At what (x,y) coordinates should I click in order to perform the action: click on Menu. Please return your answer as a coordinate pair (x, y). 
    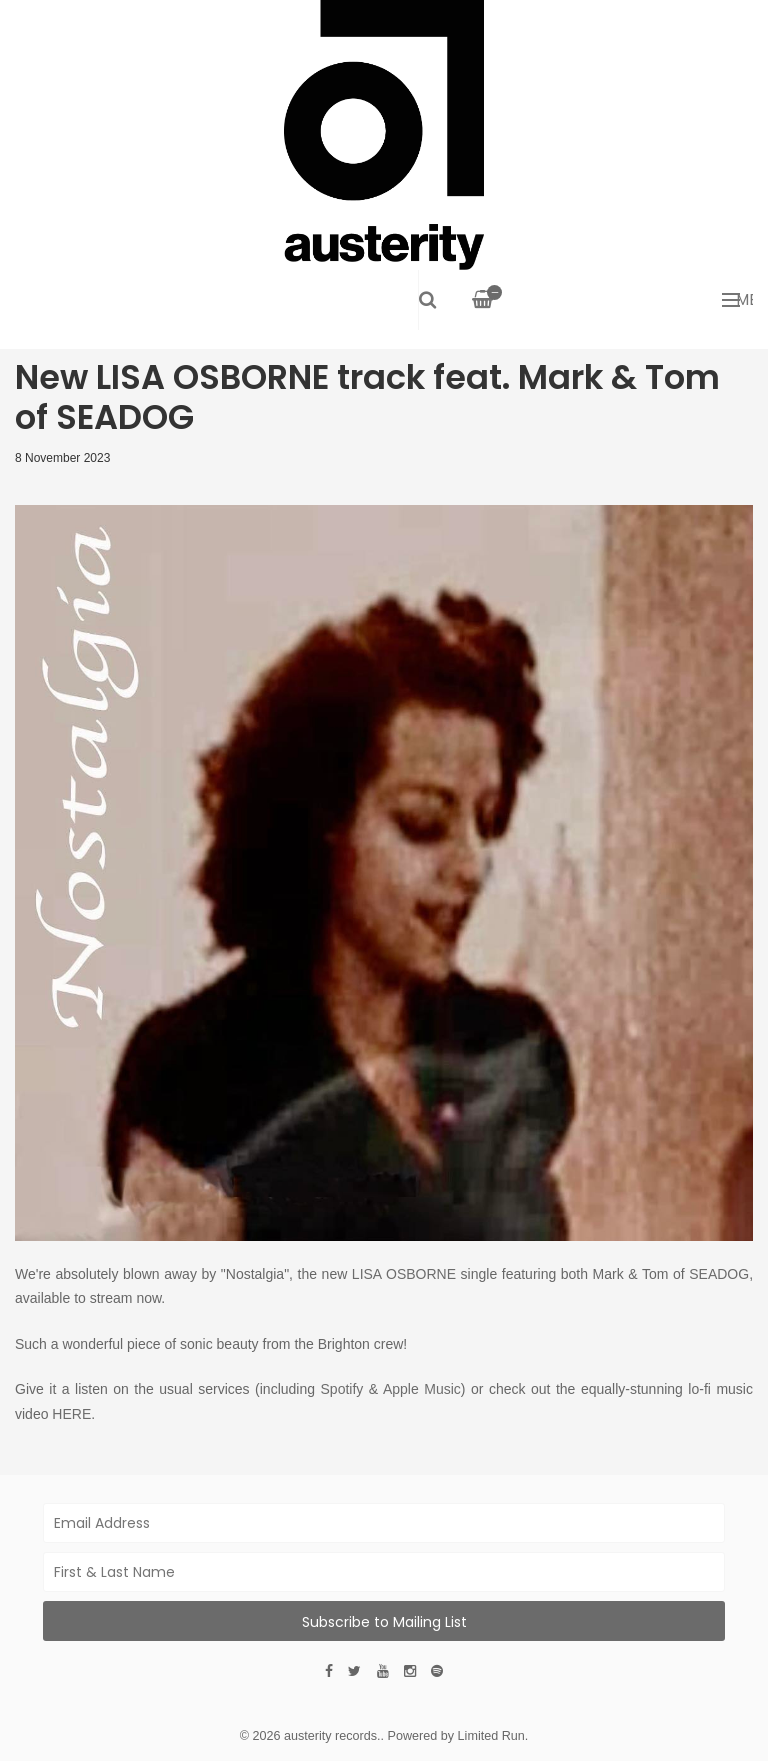
    Looking at the image, I should click on (737, 299).